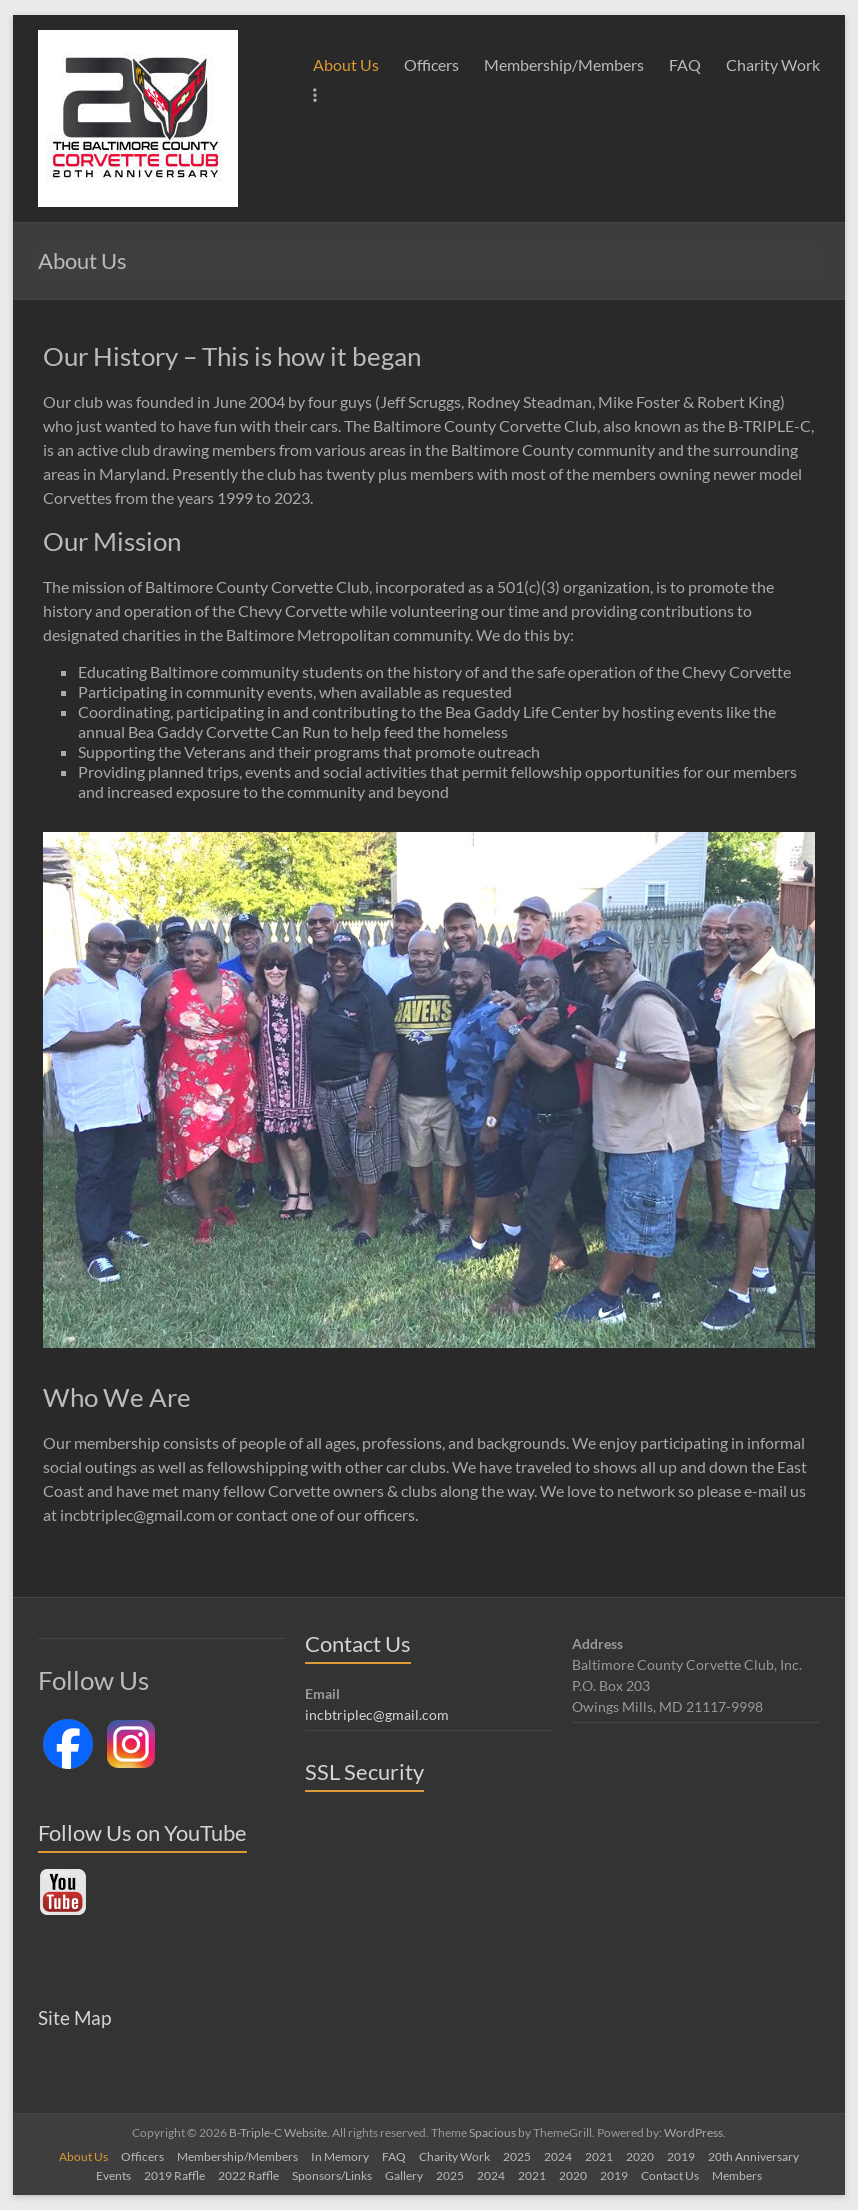 This screenshot has height=2210, width=858. I want to click on Gallery, so click(404, 2175).